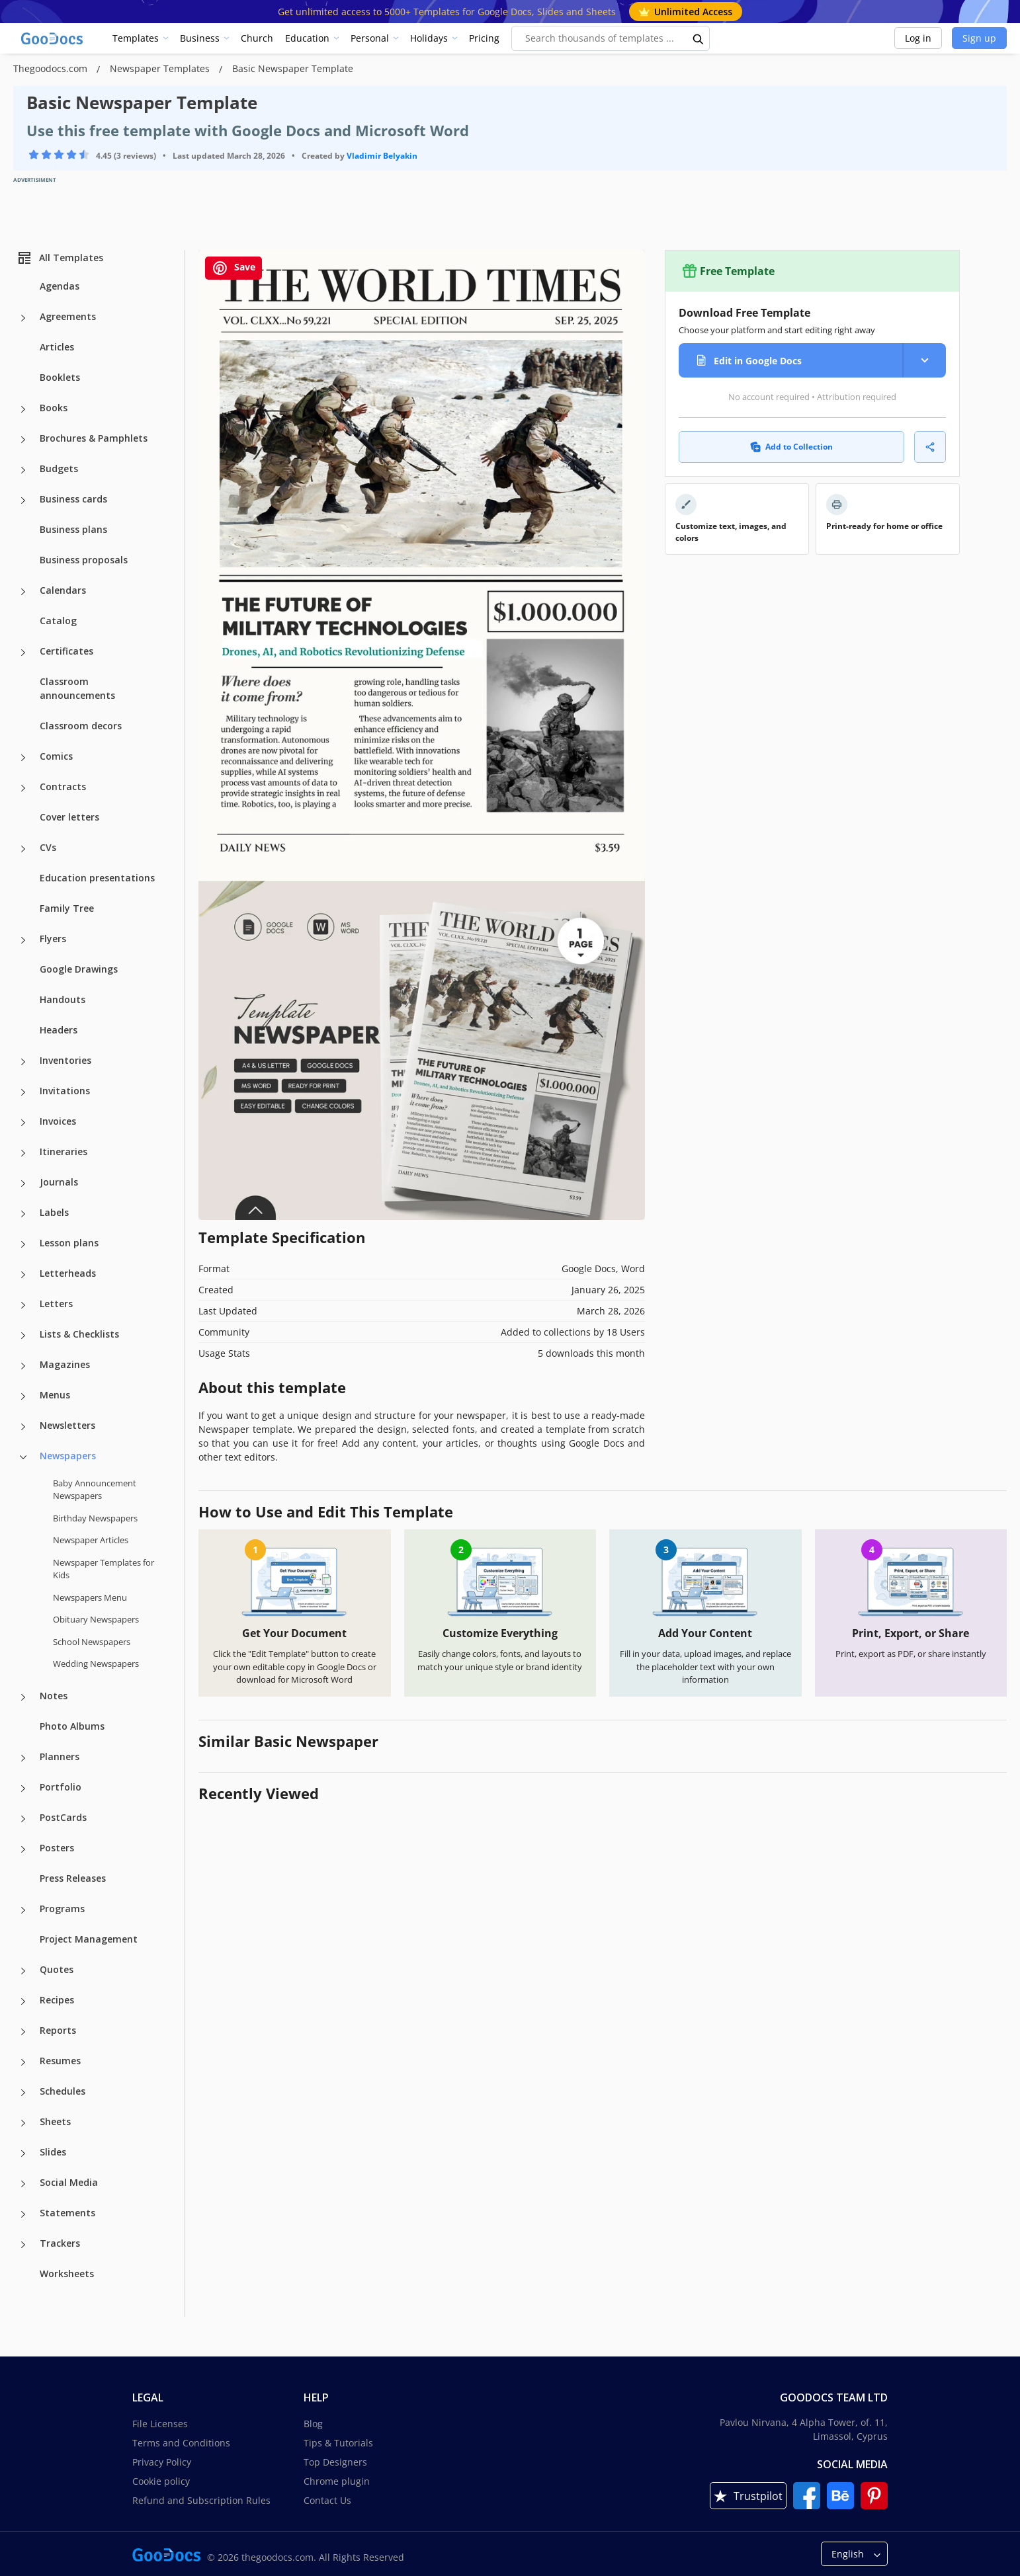 This screenshot has width=1020, height=2576. What do you see at coordinates (60, 258) in the screenshot?
I see `All Templates` at bounding box center [60, 258].